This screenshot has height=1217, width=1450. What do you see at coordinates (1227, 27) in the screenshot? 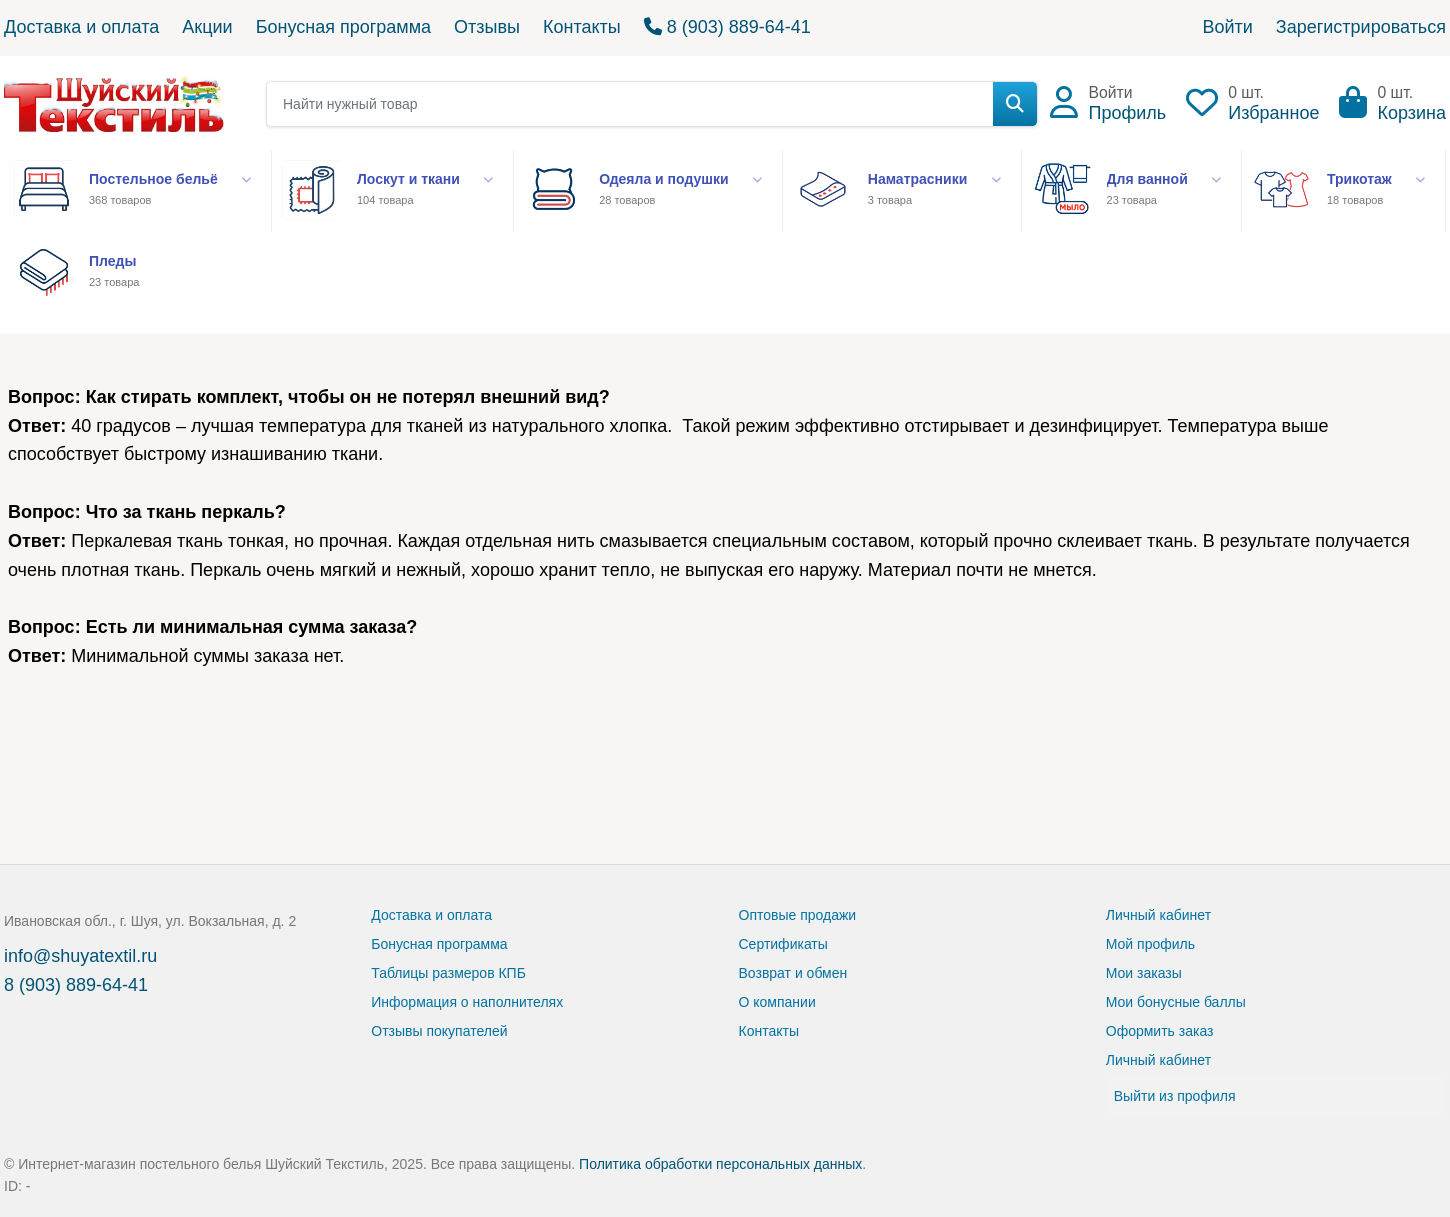
I see `Войти` at bounding box center [1227, 27].